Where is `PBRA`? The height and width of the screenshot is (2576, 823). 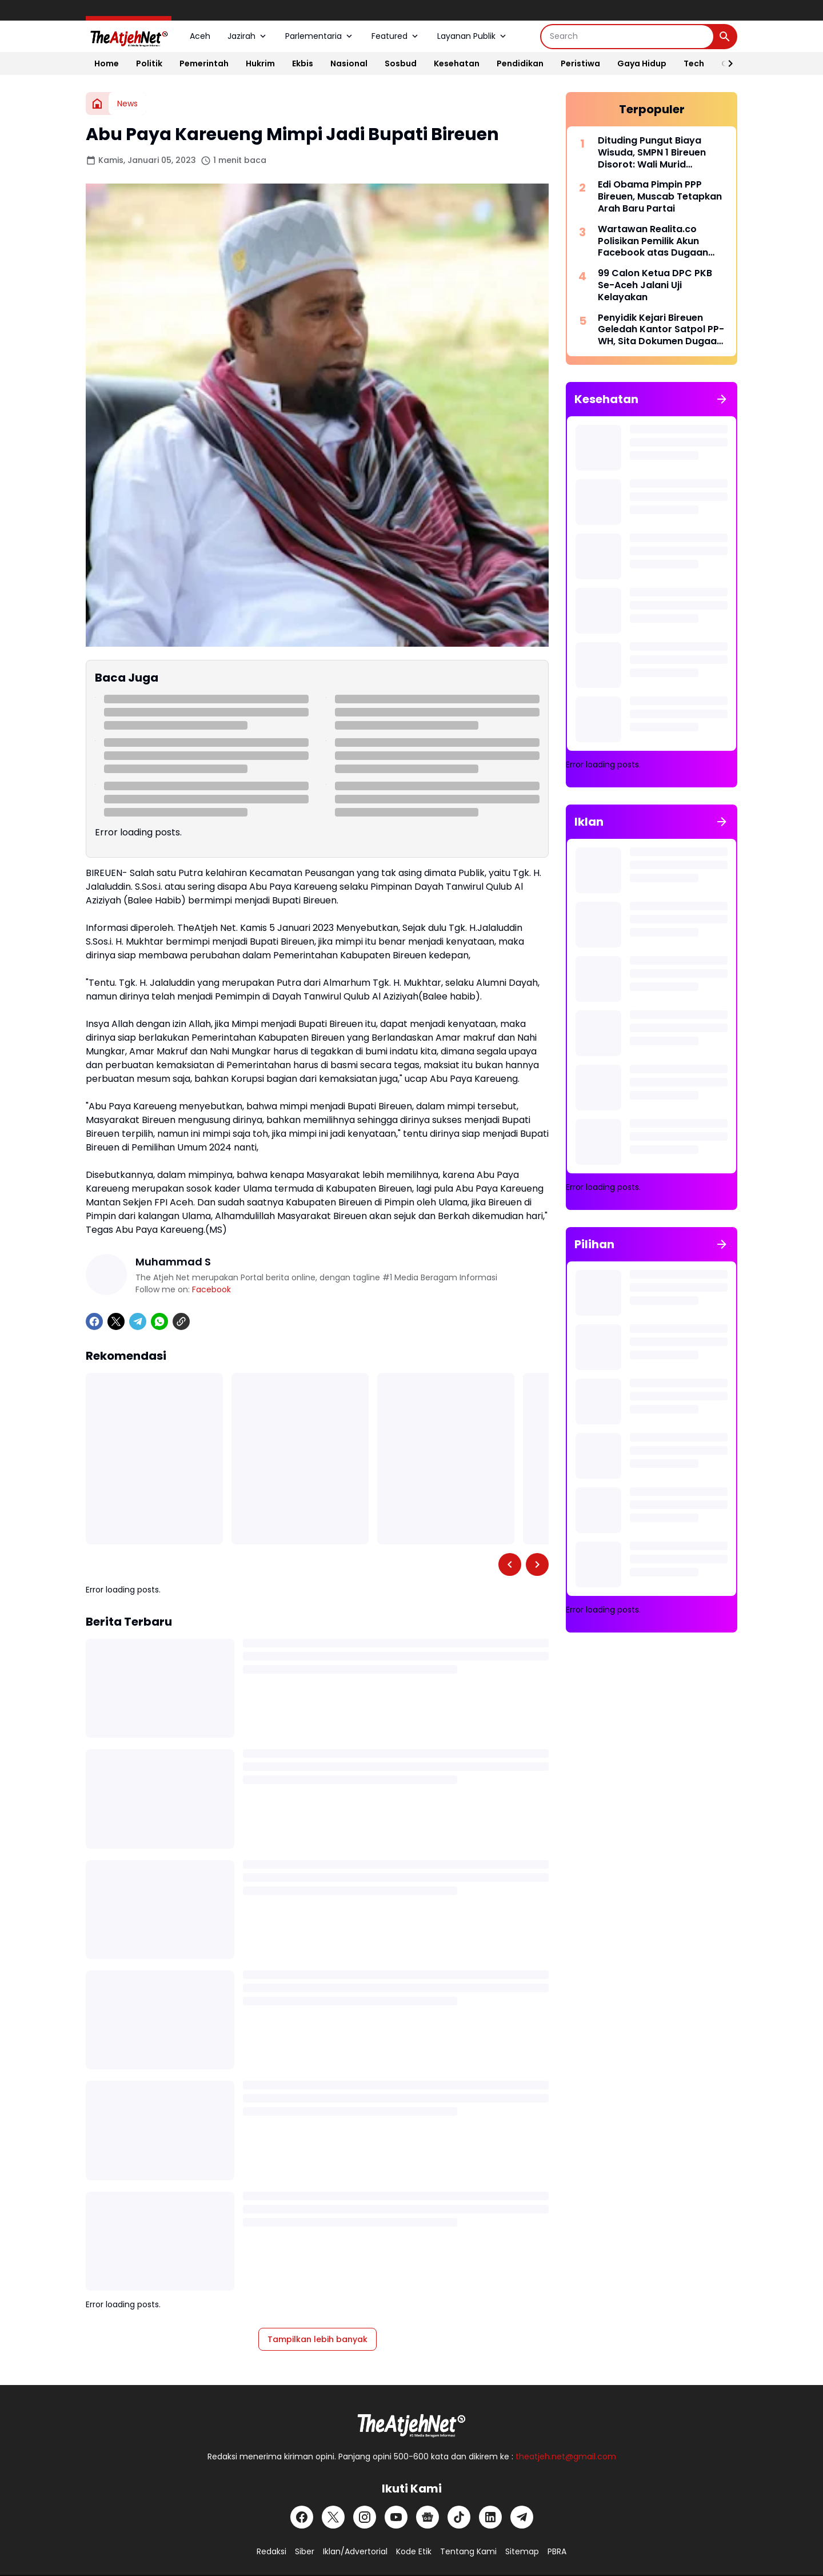
PBRA is located at coordinates (557, 2551).